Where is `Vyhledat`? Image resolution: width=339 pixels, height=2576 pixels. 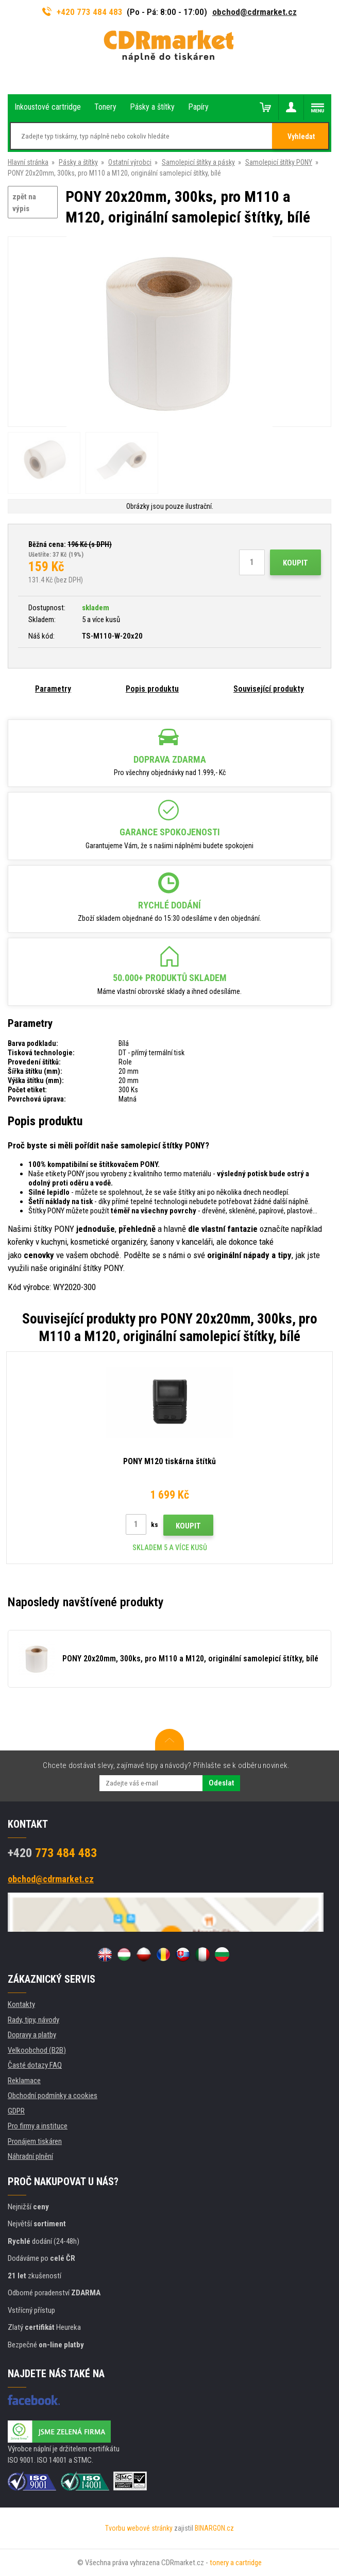
Vyhledat is located at coordinates (301, 136).